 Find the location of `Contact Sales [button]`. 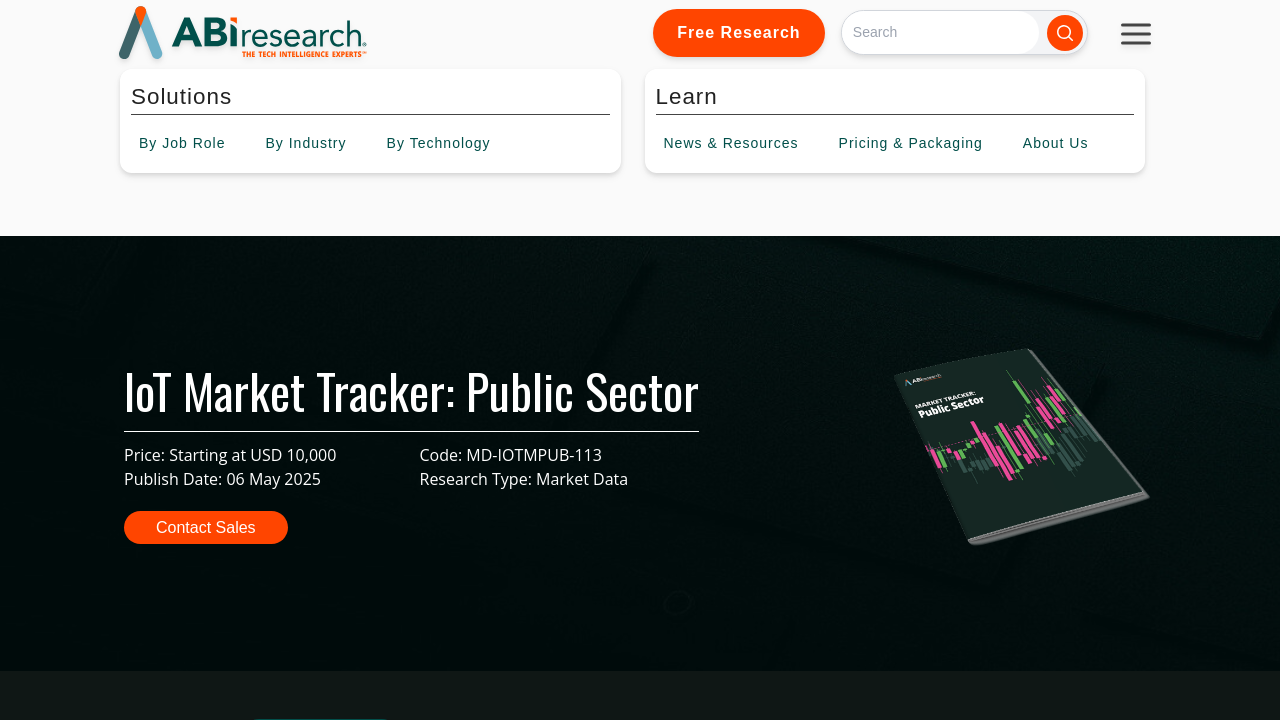

Contact Sales [button] is located at coordinates (206, 527).